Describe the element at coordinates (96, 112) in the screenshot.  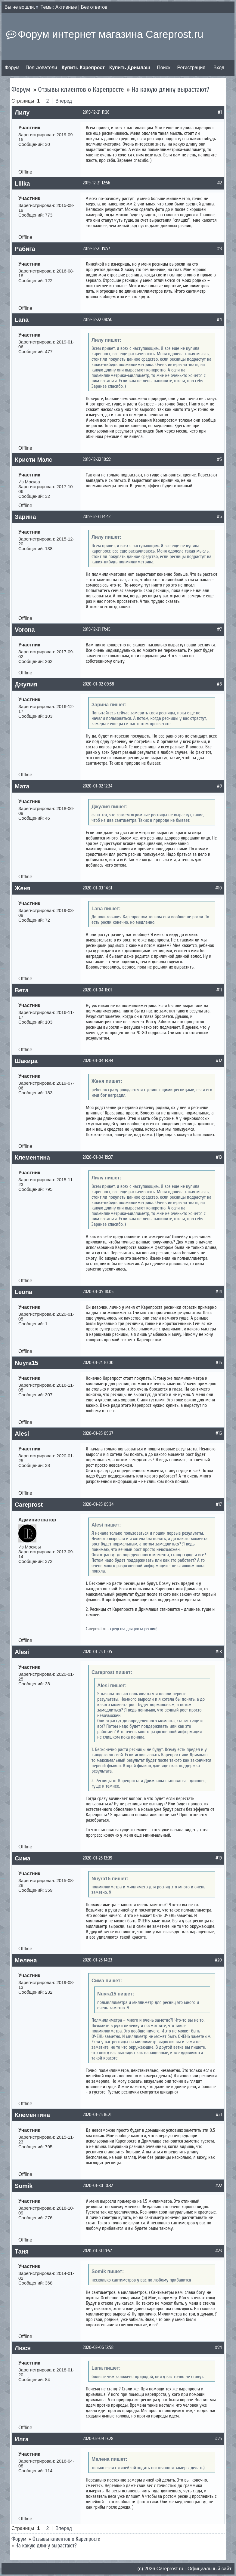
I see `2019-12-21 11:36` at that location.